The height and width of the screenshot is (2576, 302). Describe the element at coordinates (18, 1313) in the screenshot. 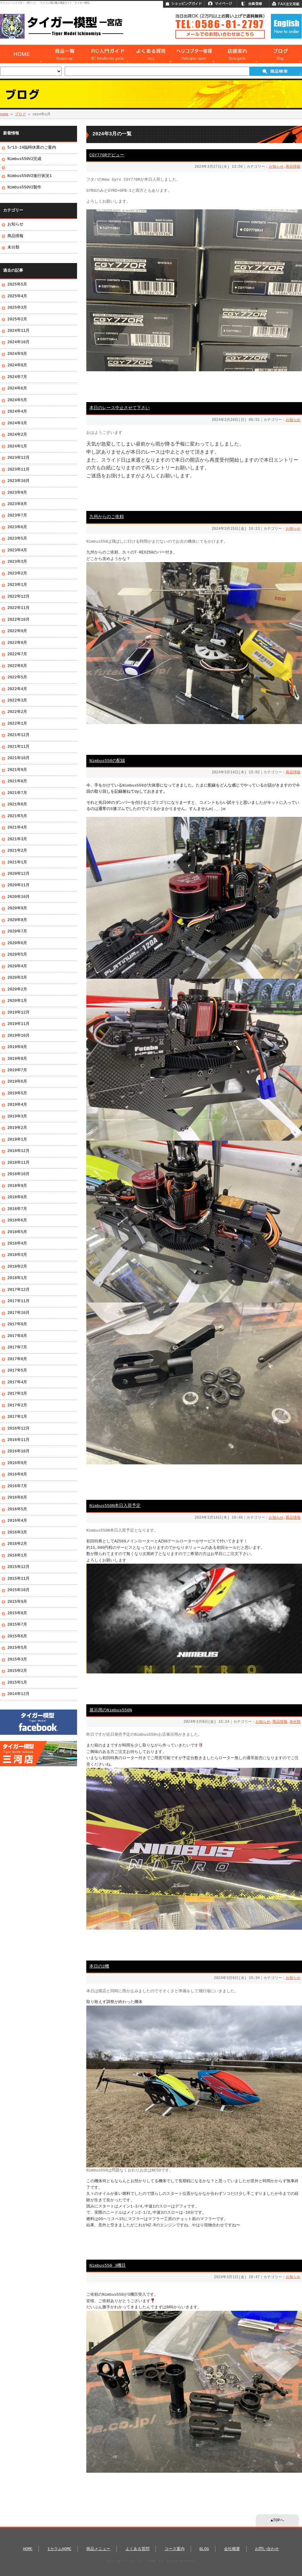

I see `2017年10月` at that location.